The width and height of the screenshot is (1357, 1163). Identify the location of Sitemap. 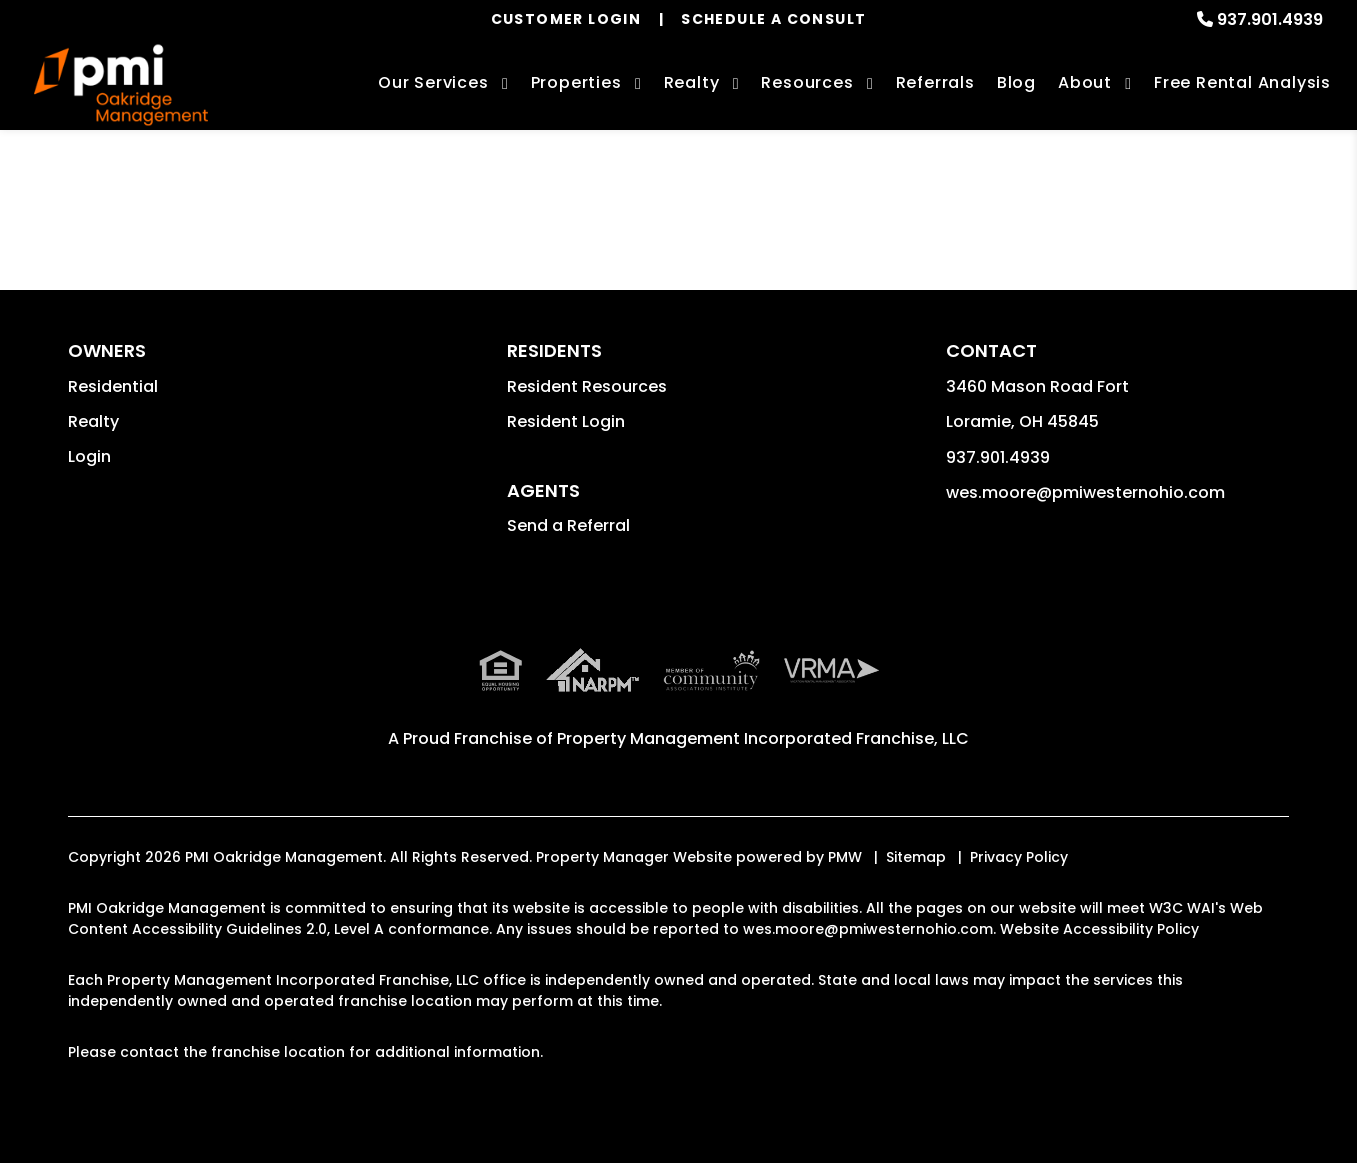
(916, 857).